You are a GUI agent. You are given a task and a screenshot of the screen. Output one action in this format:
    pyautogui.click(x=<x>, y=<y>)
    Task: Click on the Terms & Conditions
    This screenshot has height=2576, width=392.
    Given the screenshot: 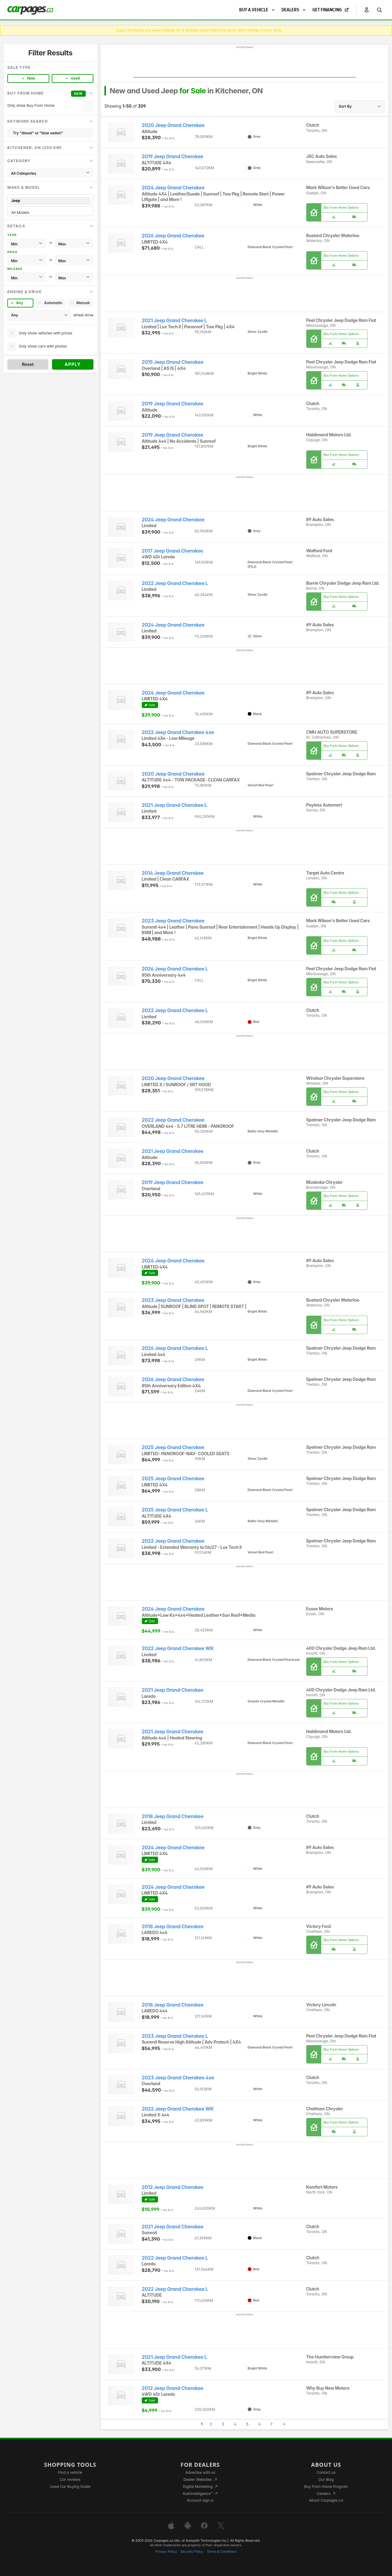 What is the action you would take?
    pyautogui.click(x=221, y=2552)
    